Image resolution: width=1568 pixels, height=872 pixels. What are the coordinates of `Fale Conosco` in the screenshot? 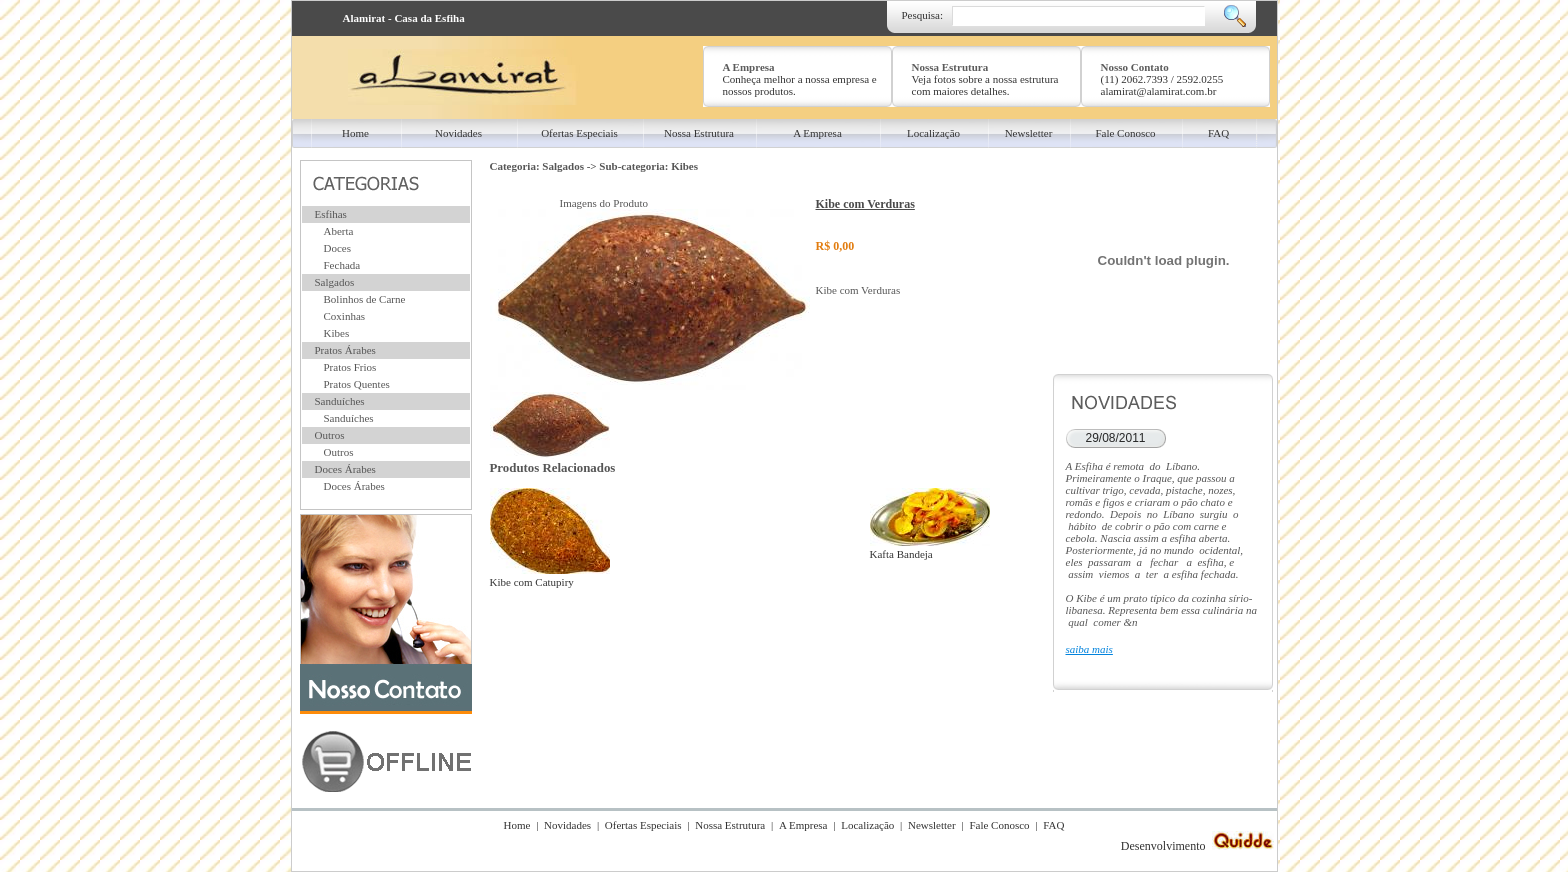 It's located at (999, 825).